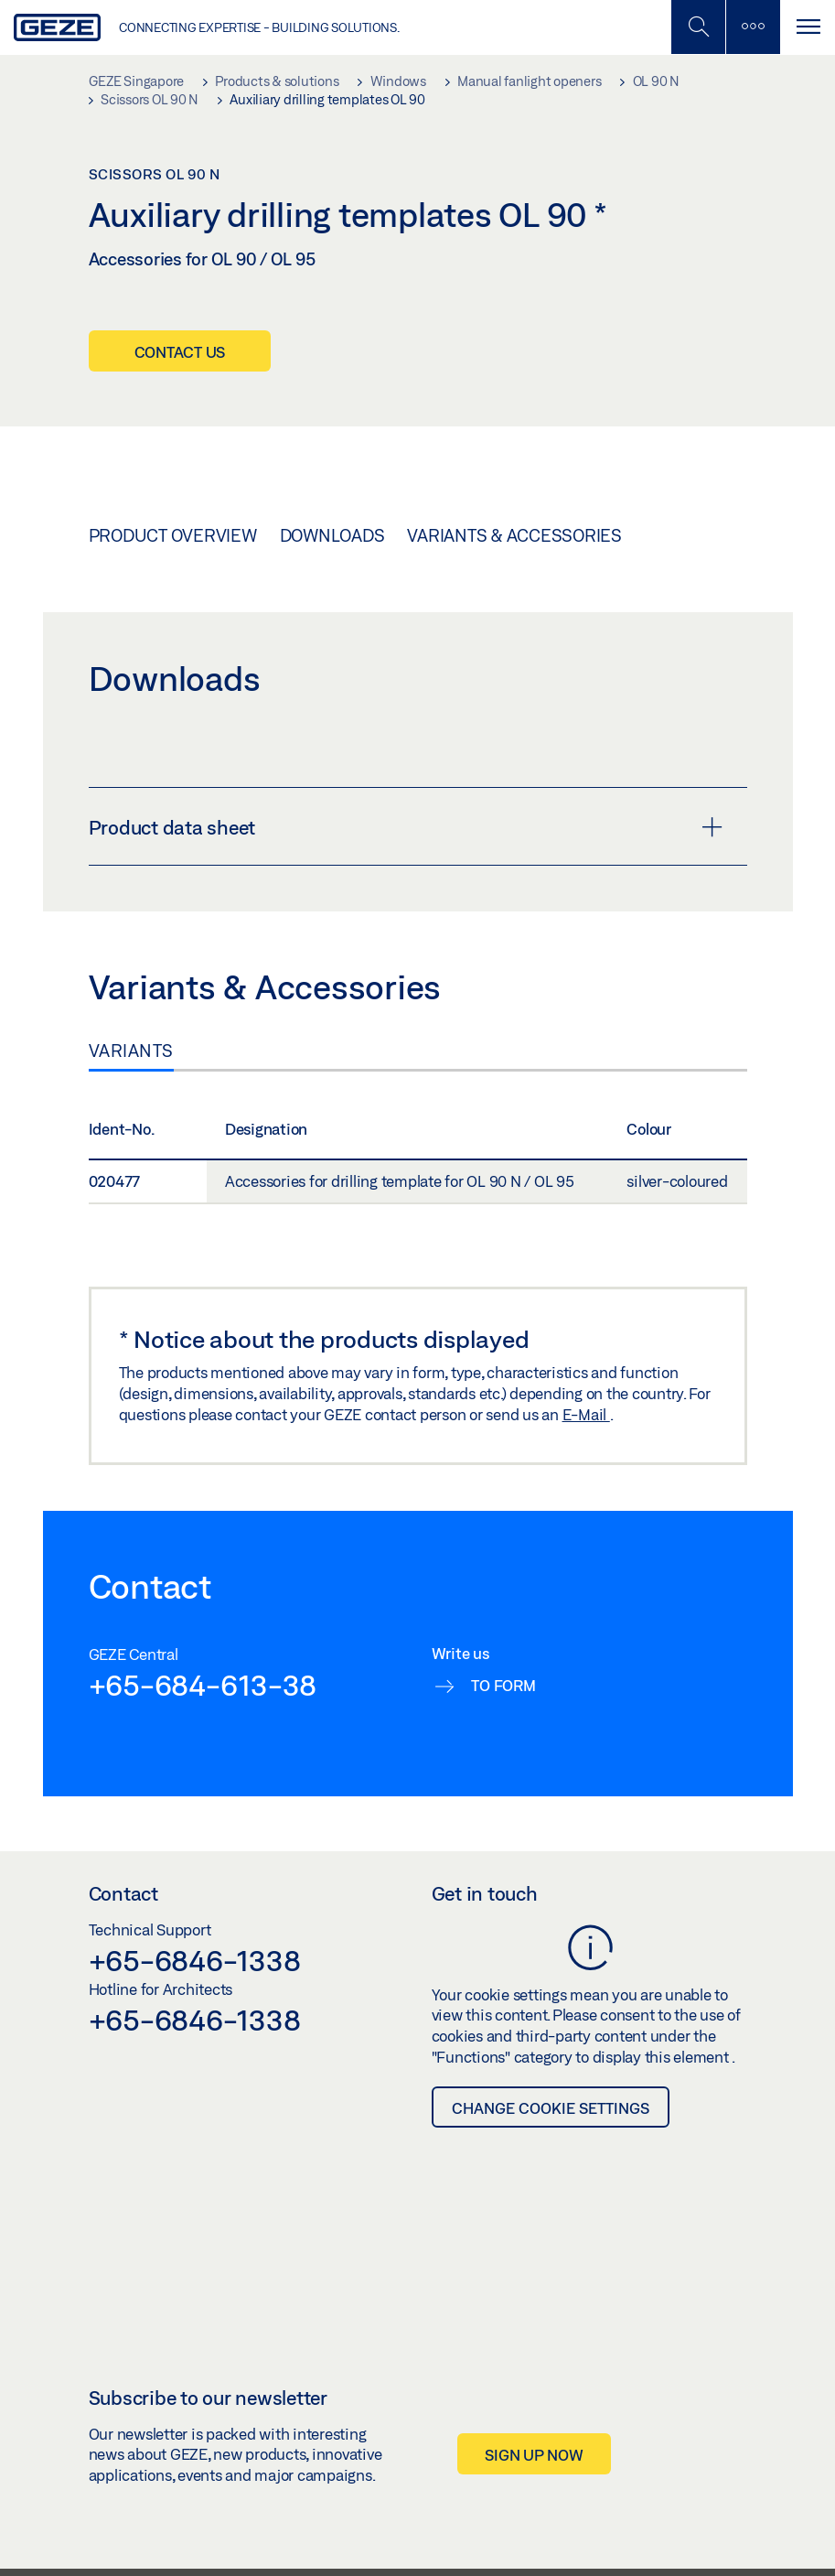 The width and height of the screenshot is (835, 2576). What do you see at coordinates (752, 27) in the screenshot?
I see `[Toggle sidebar]` at bounding box center [752, 27].